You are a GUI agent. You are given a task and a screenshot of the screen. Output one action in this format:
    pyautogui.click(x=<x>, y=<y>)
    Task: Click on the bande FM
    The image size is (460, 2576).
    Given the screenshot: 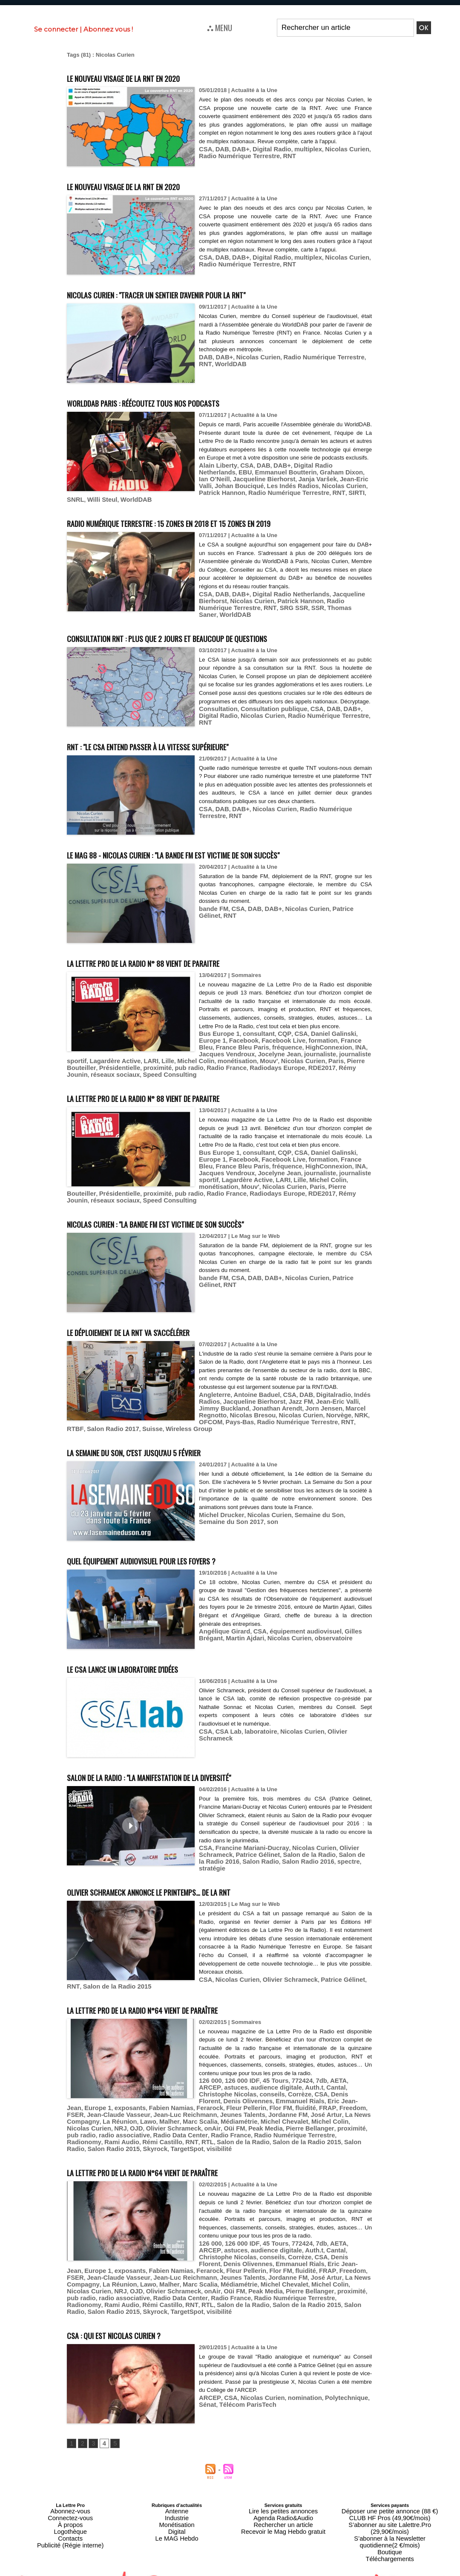 What is the action you would take?
    pyautogui.click(x=212, y=903)
    